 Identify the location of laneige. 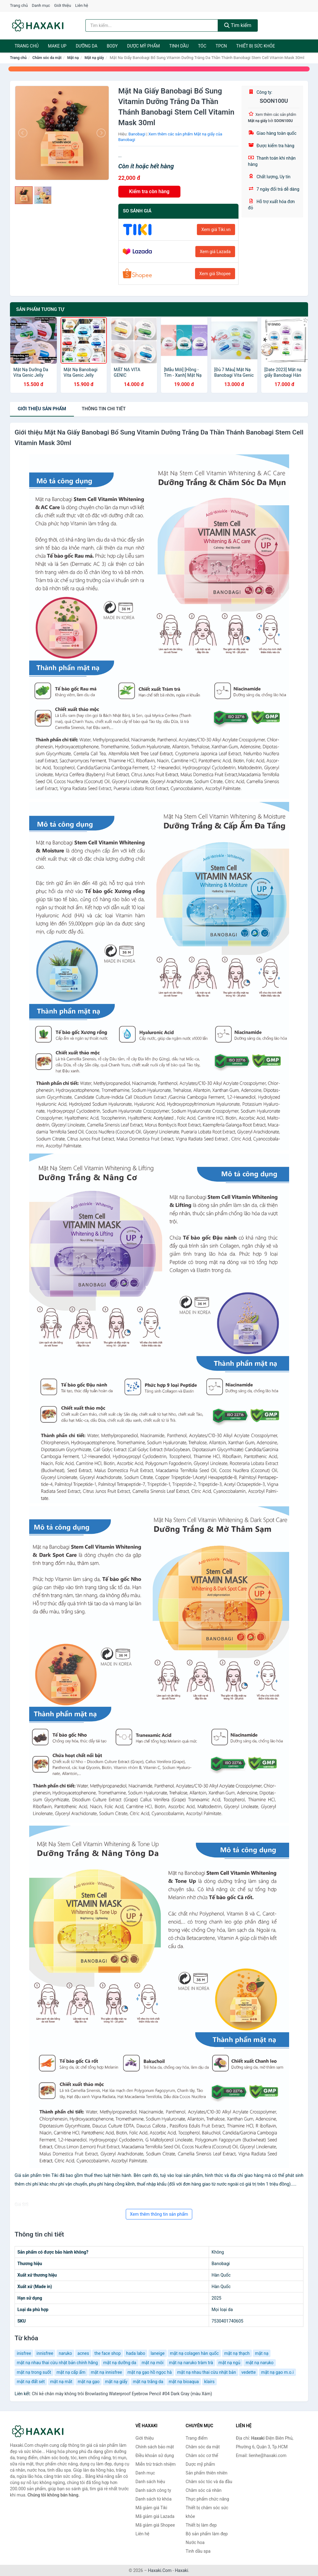
(158, 2353).